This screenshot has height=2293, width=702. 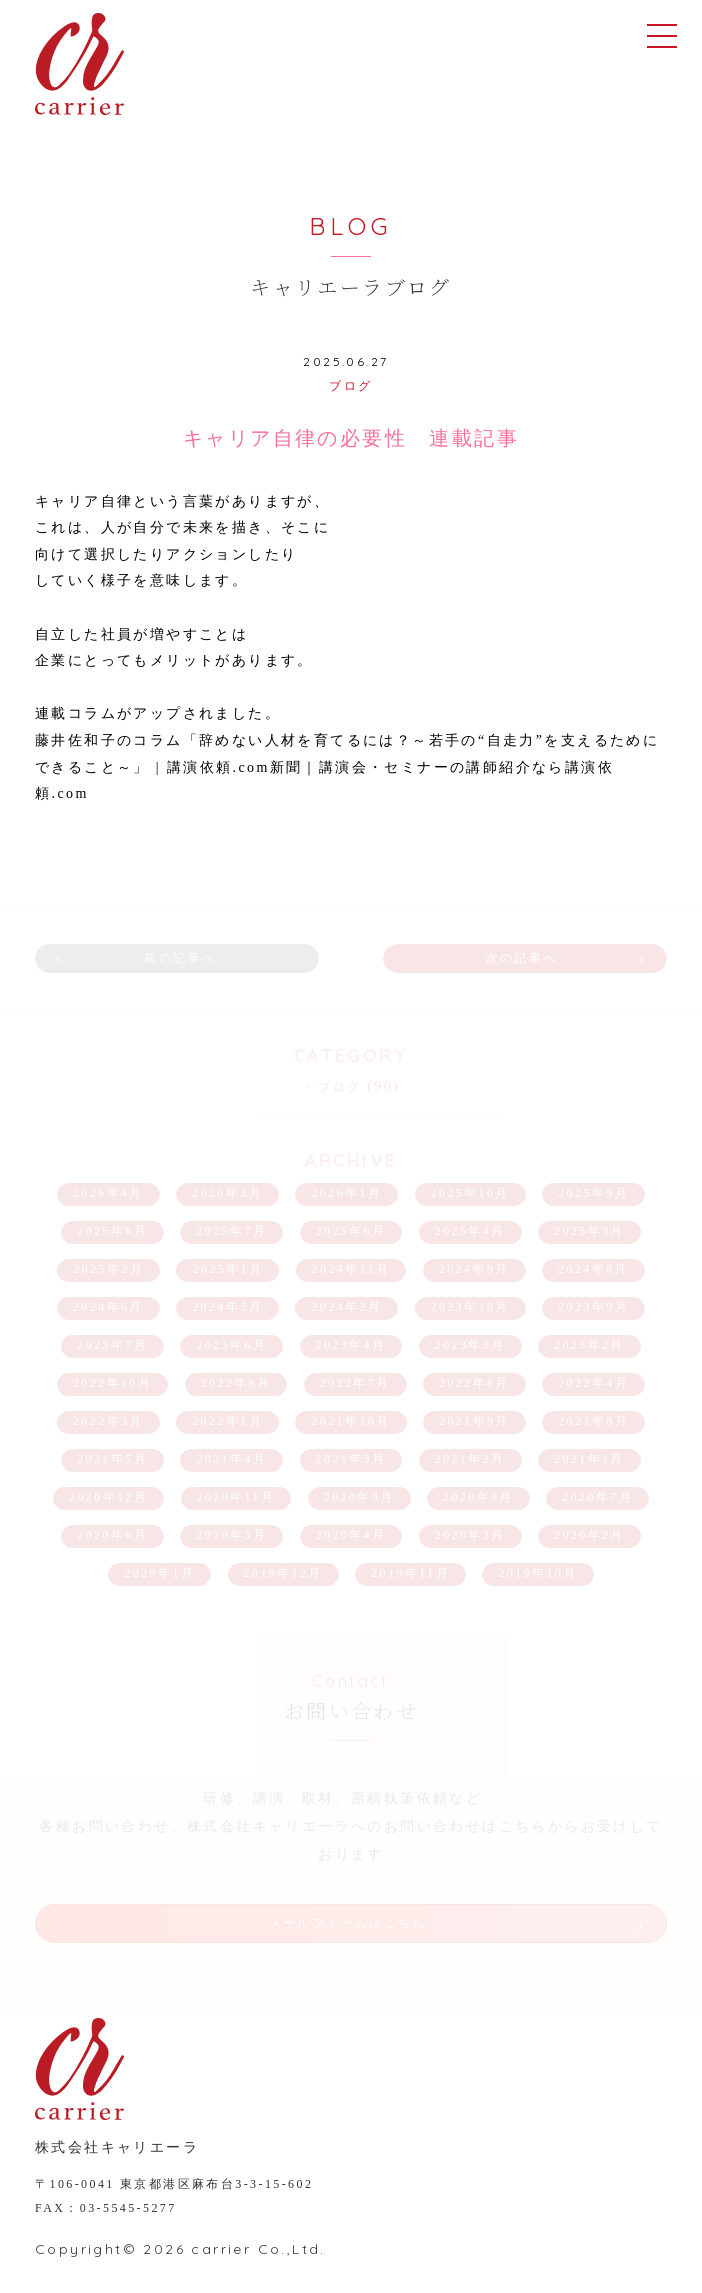 I want to click on 2022年3月, so click(x=108, y=1421).